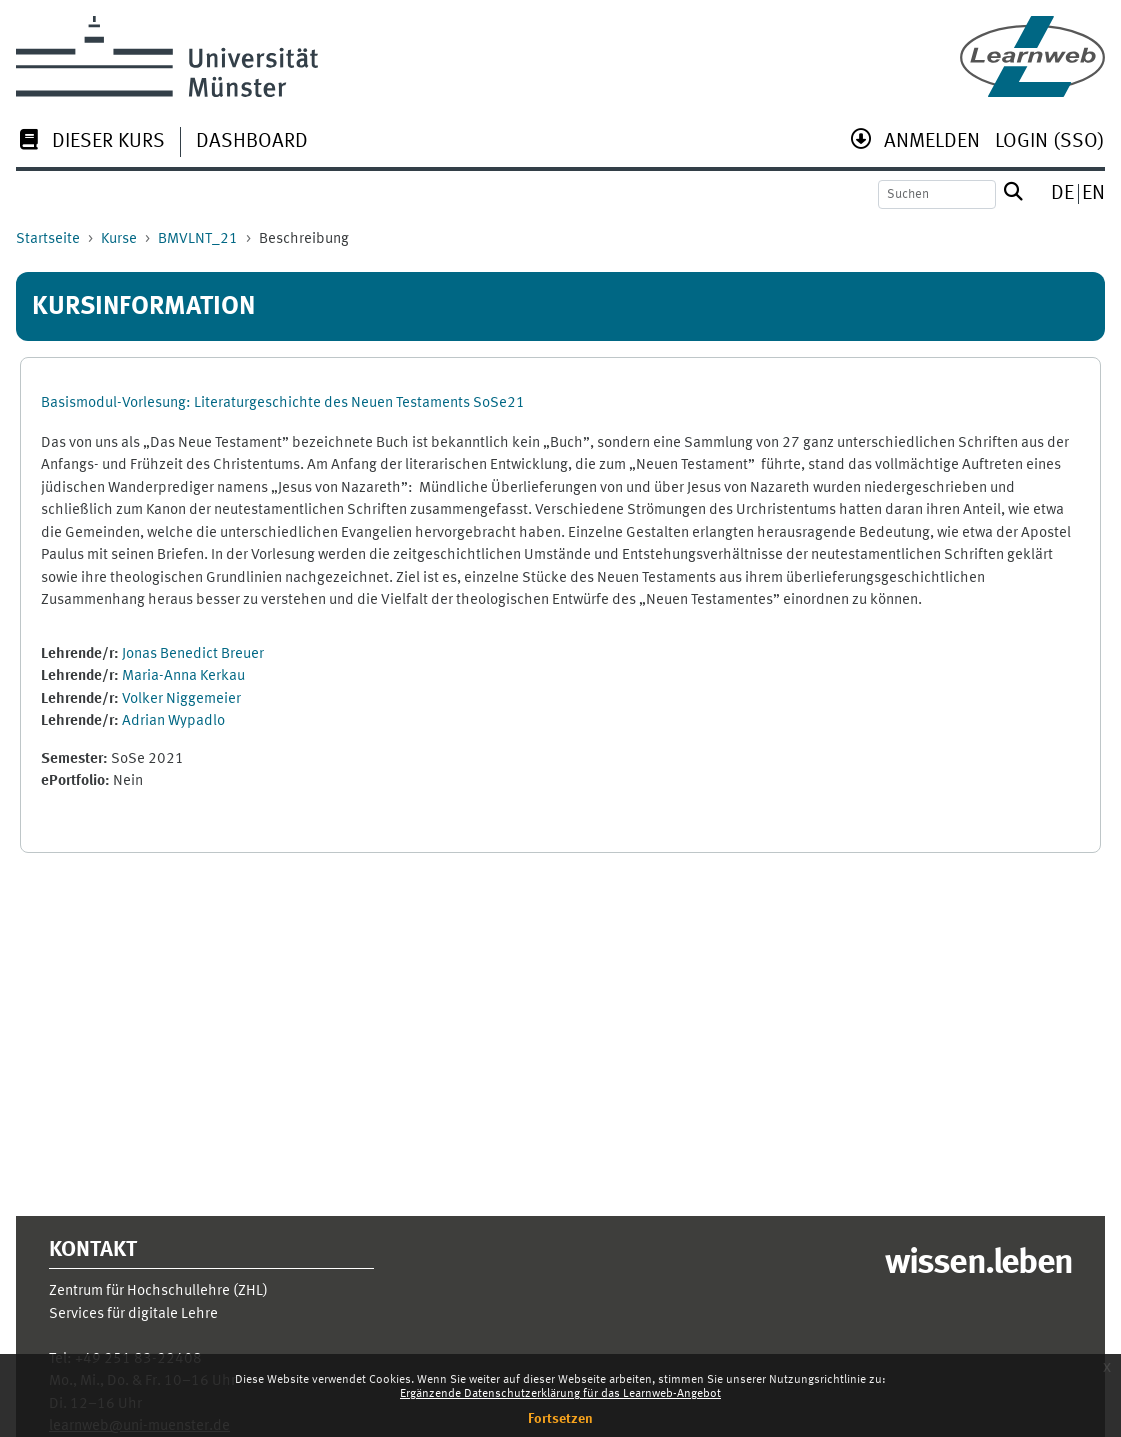 The width and height of the screenshot is (1121, 1437). Describe the element at coordinates (173, 721) in the screenshot. I see `Adrian Wypadlo` at that location.